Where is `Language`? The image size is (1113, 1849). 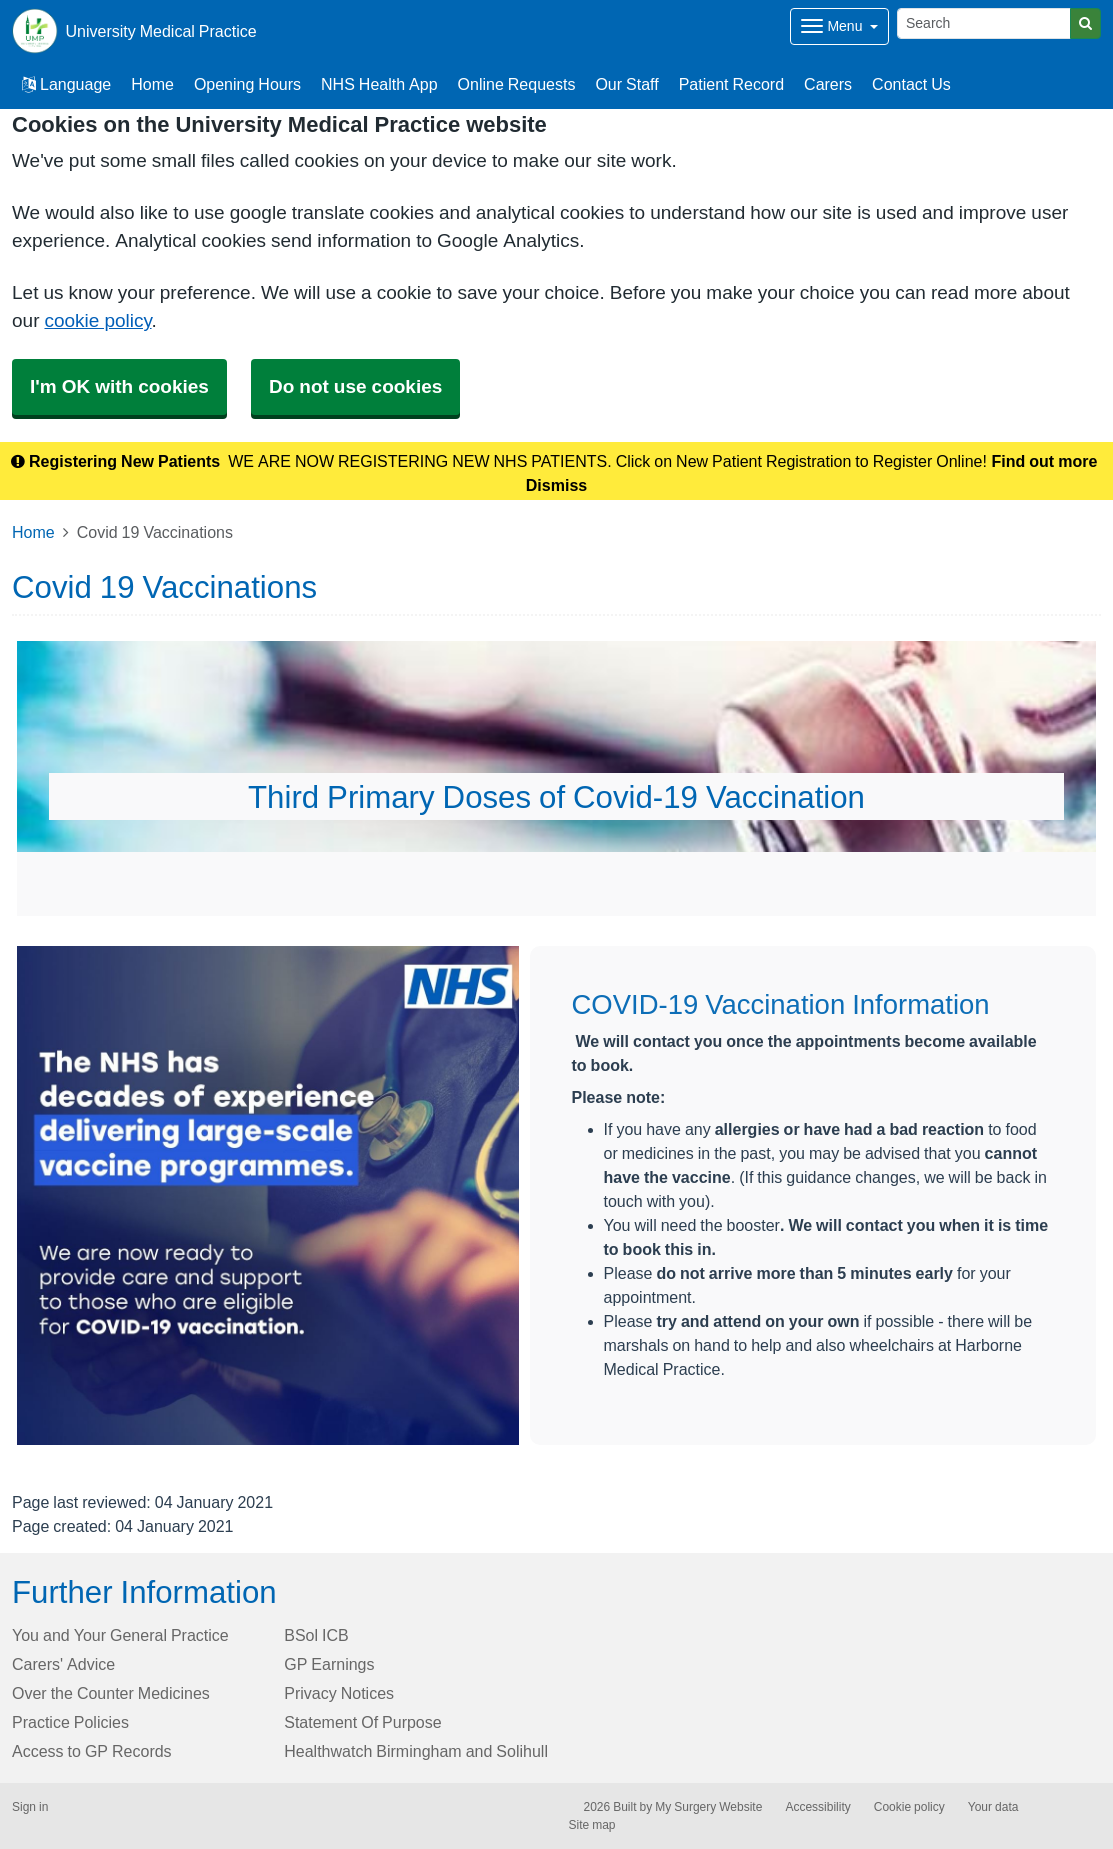 Language is located at coordinates (66, 84).